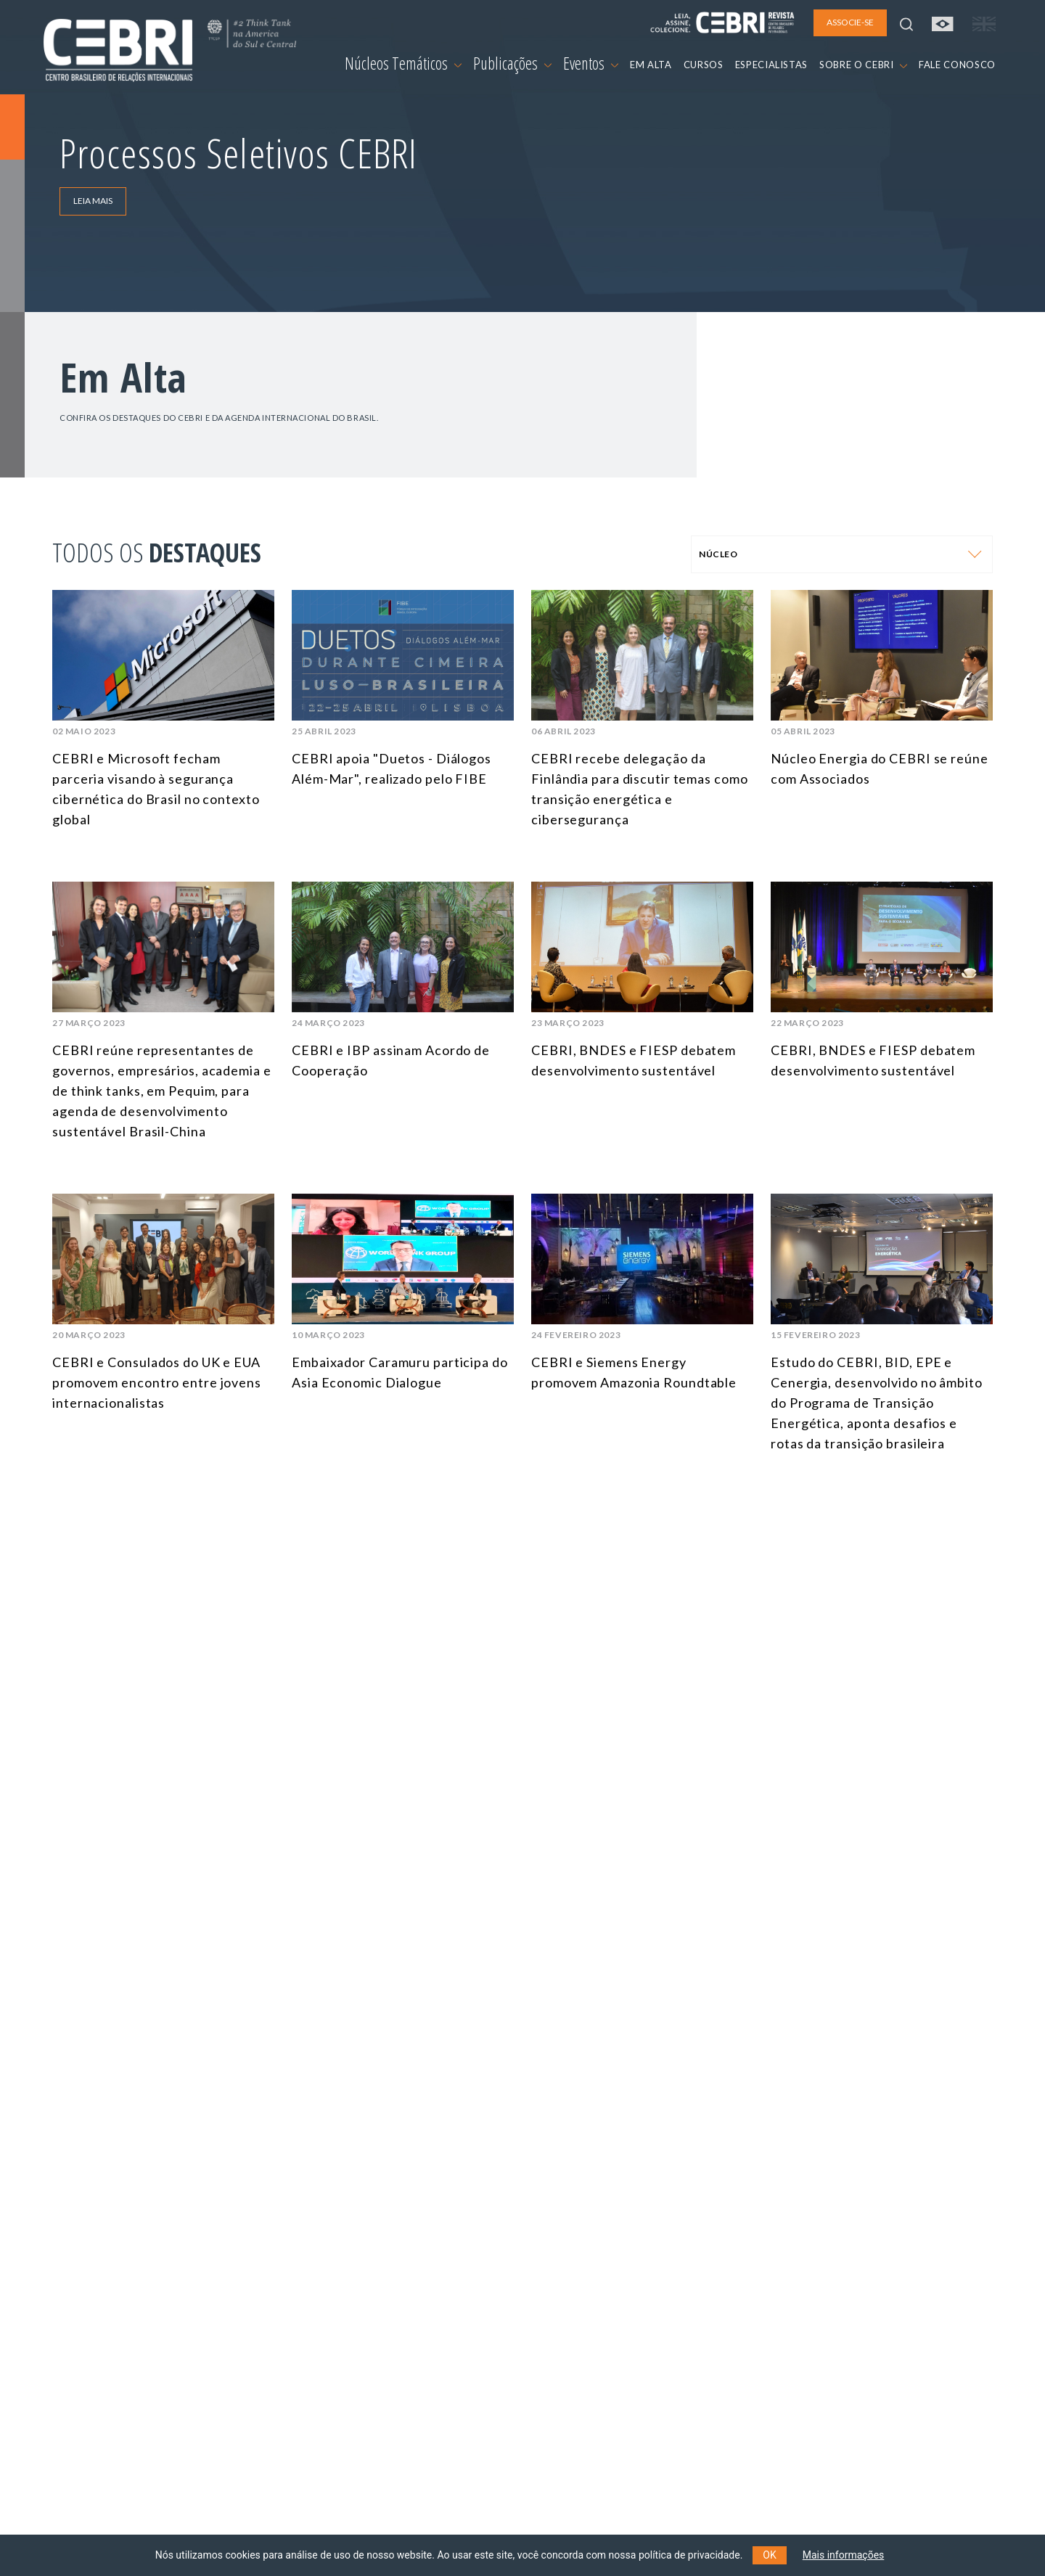 Image resolution: width=1045 pixels, height=2576 pixels. Describe the element at coordinates (957, 64) in the screenshot. I see `FALE CONOSCO` at that location.